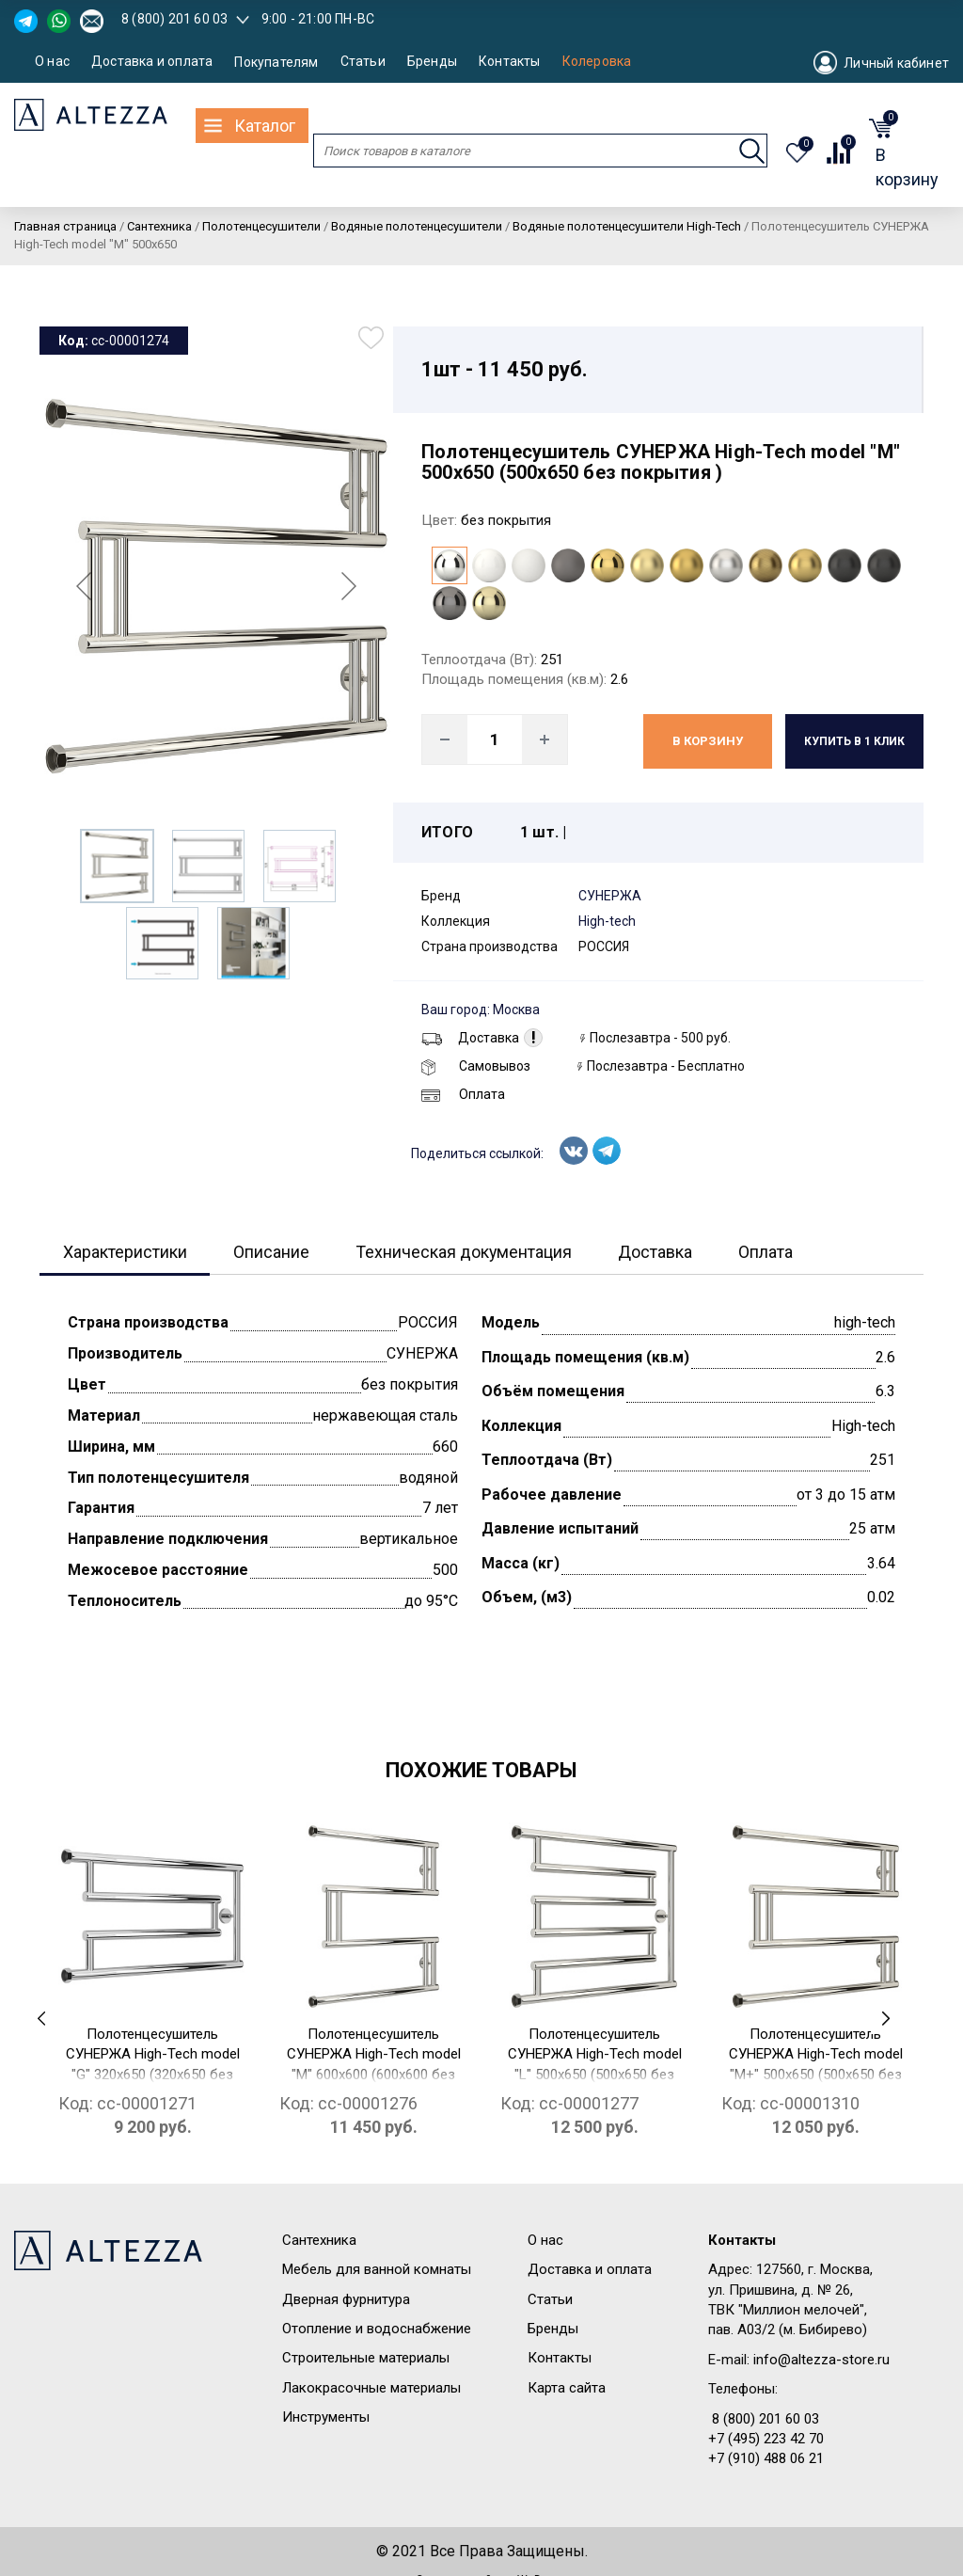 This screenshot has width=963, height=2576. What do you see at coordinates (470, 1037) in the screenshot?
I see `Доставка` at bounding box center [470, 1037].